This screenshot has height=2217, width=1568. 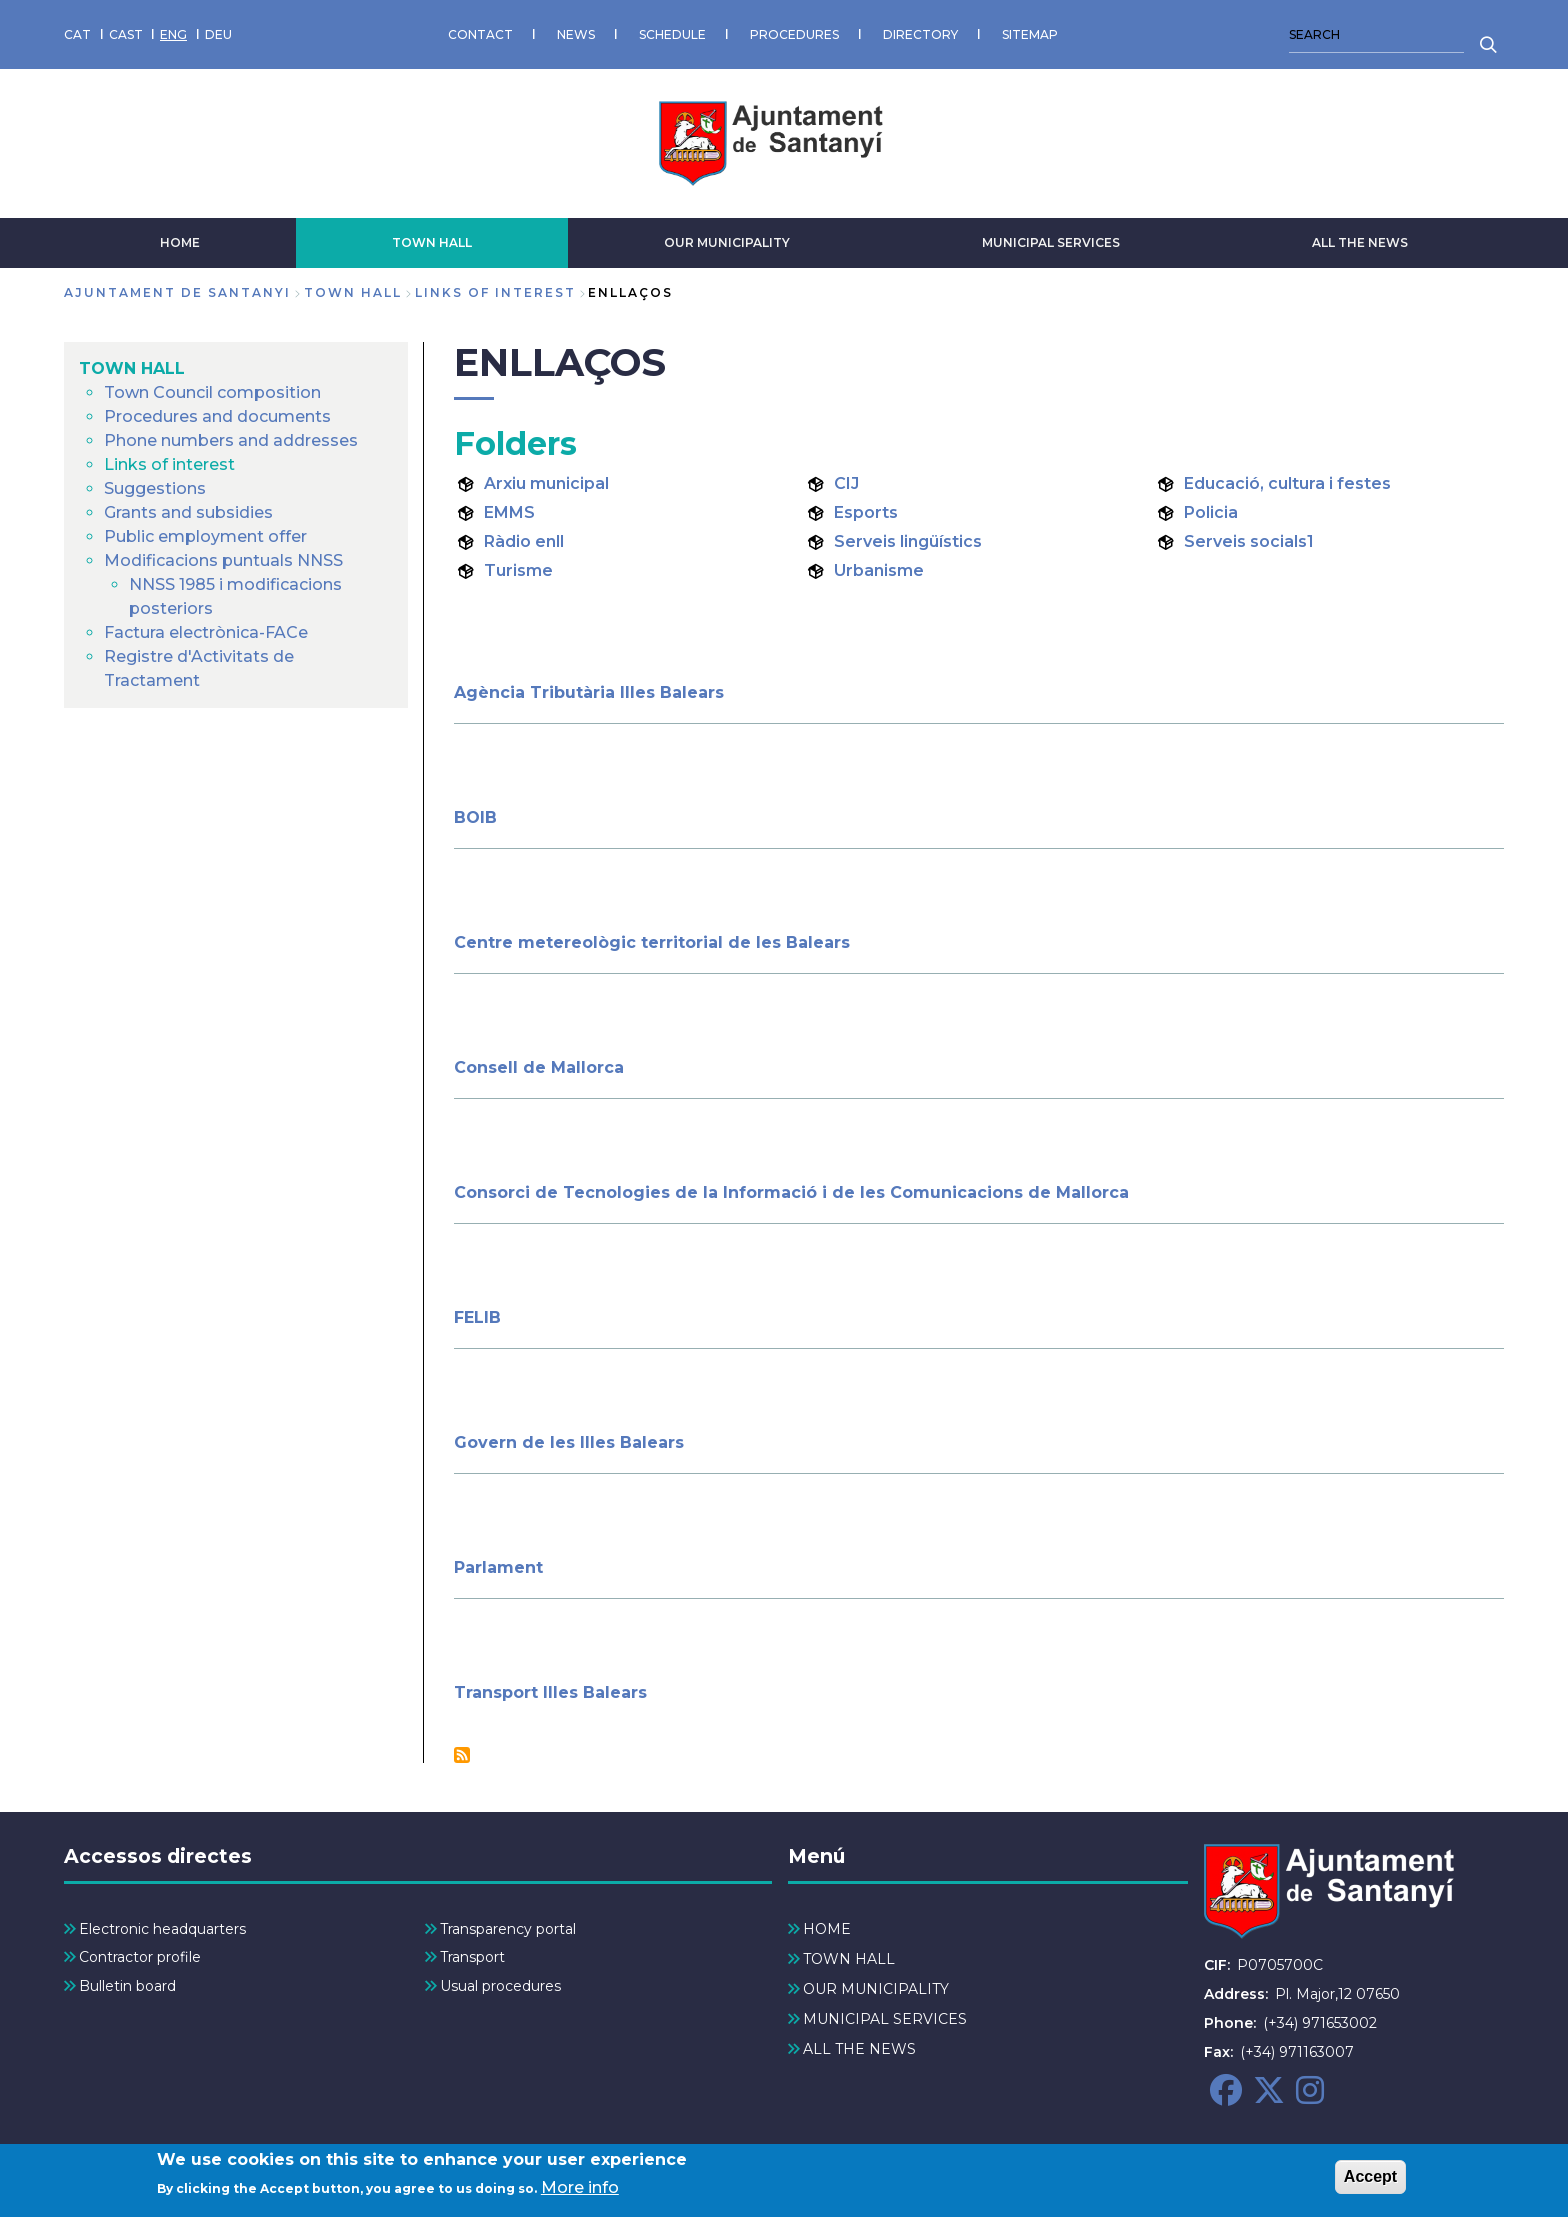 What do you see at coordinates (177, 292) in the screenshot?
I see `Ajuntament de Santanyi` at bounding box center [177, 292].